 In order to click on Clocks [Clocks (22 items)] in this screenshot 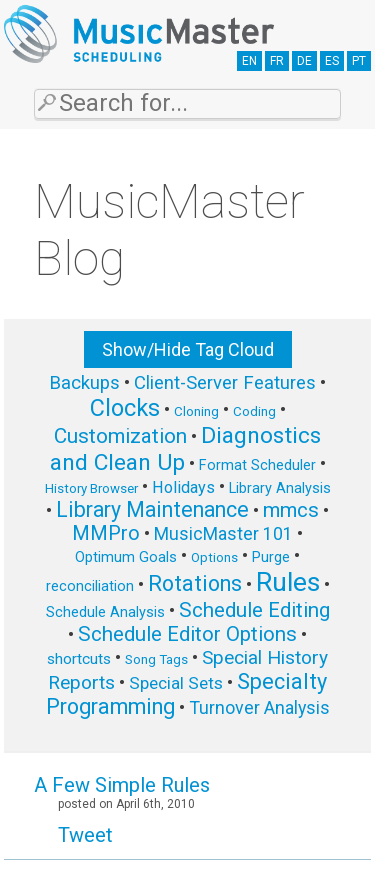, I will do `click(125, 408)`.